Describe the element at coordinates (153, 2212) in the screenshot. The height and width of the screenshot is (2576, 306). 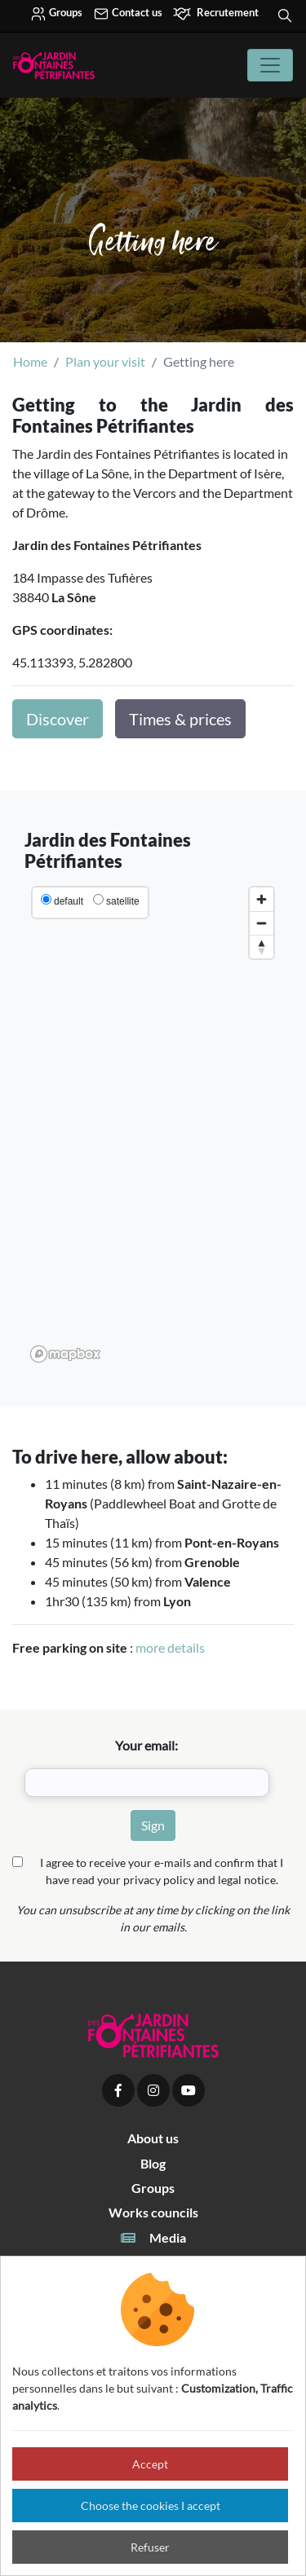
I see `Works councils` at that location.